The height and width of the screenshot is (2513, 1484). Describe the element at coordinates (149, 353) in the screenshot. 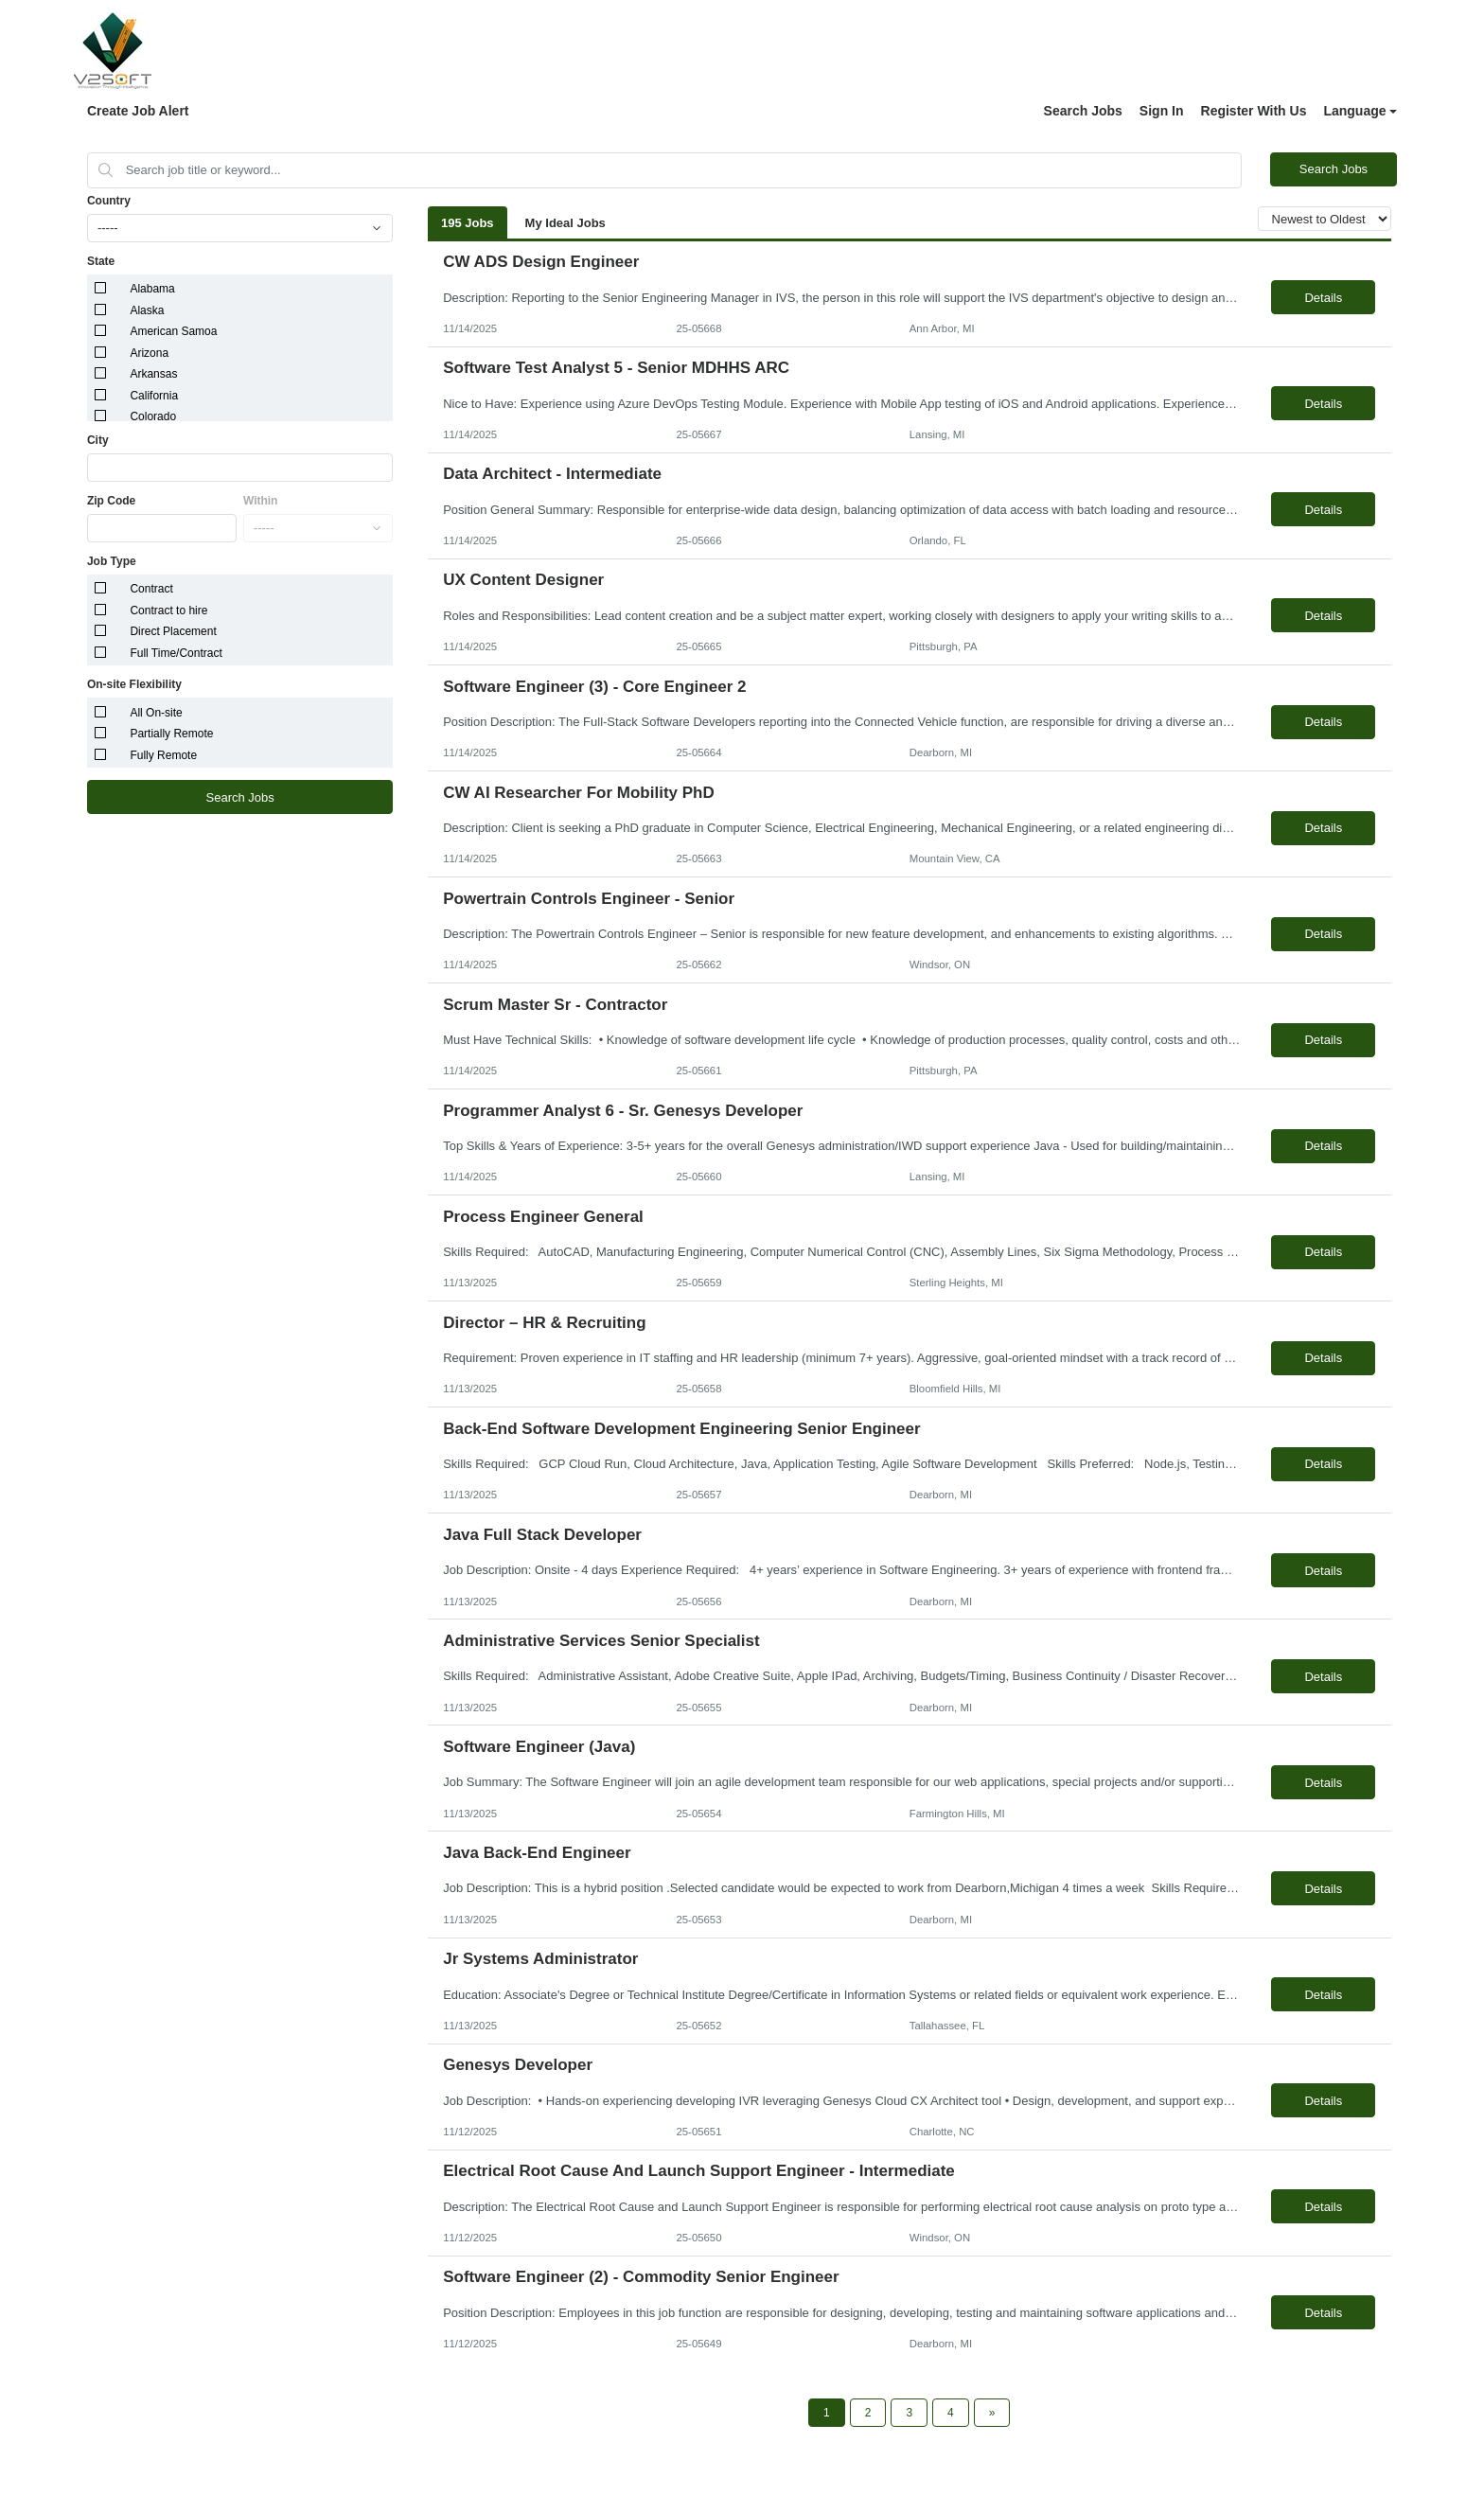

I see `Arizona` at that location.